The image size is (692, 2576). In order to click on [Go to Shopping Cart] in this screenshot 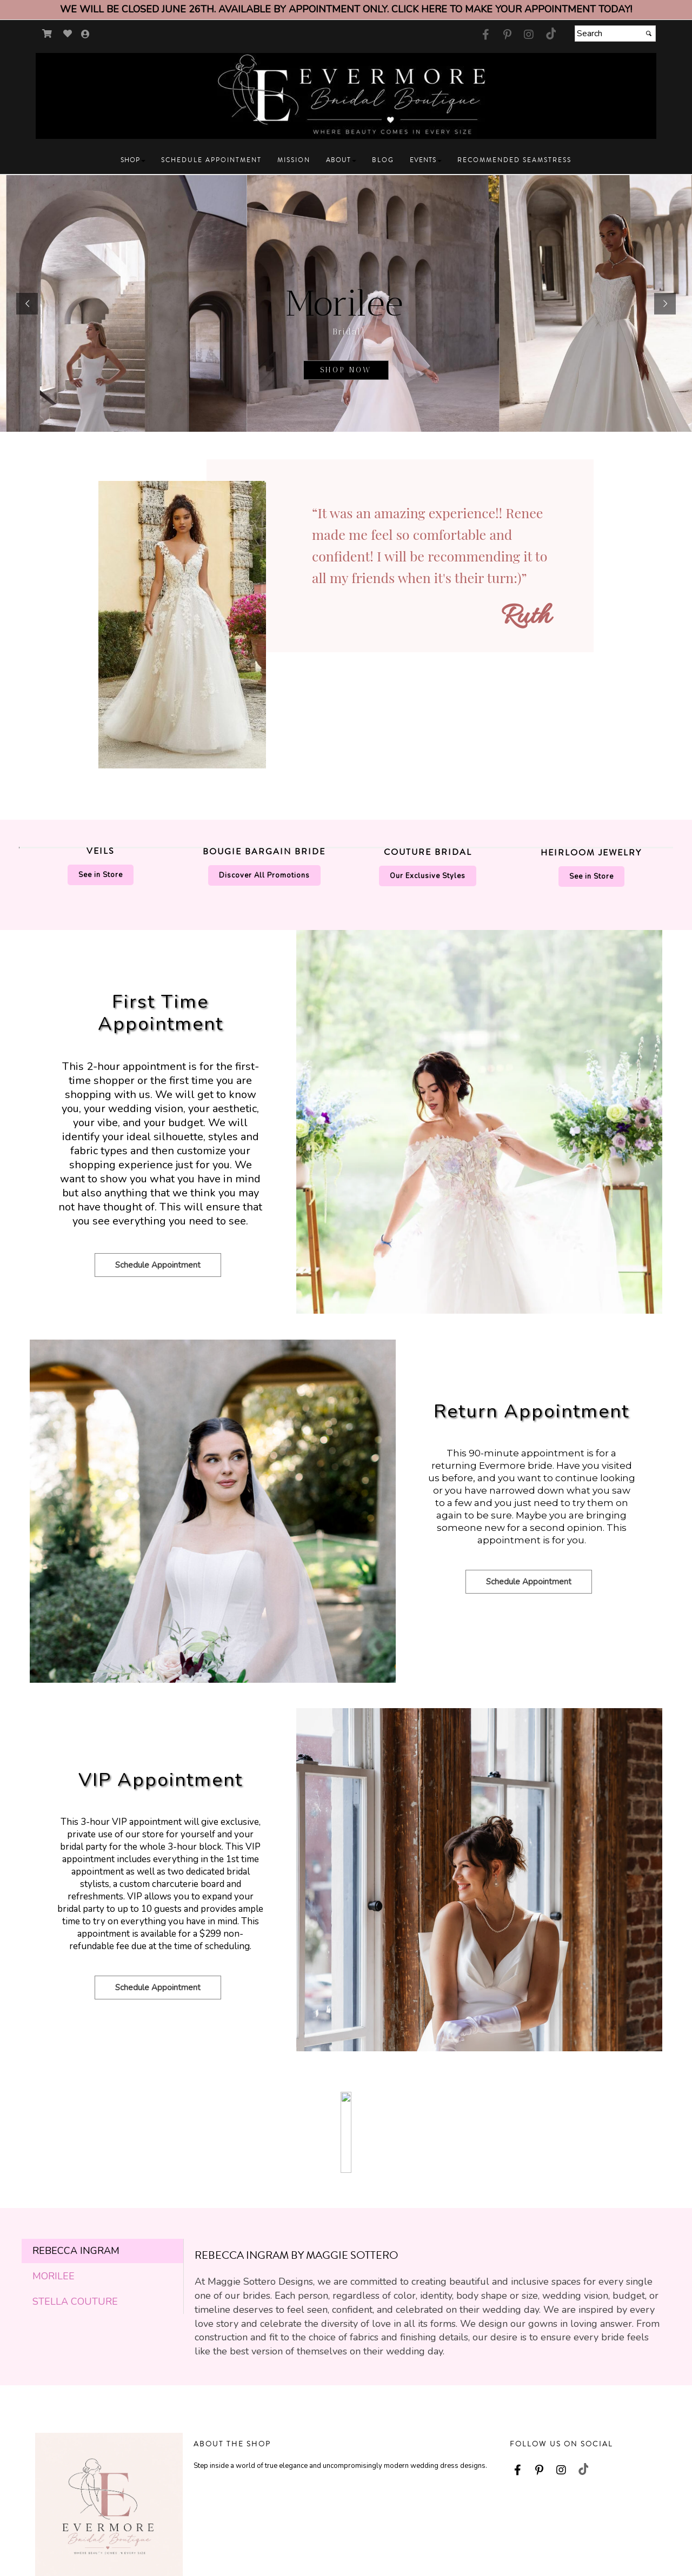, I will do `click(47, 33)`.